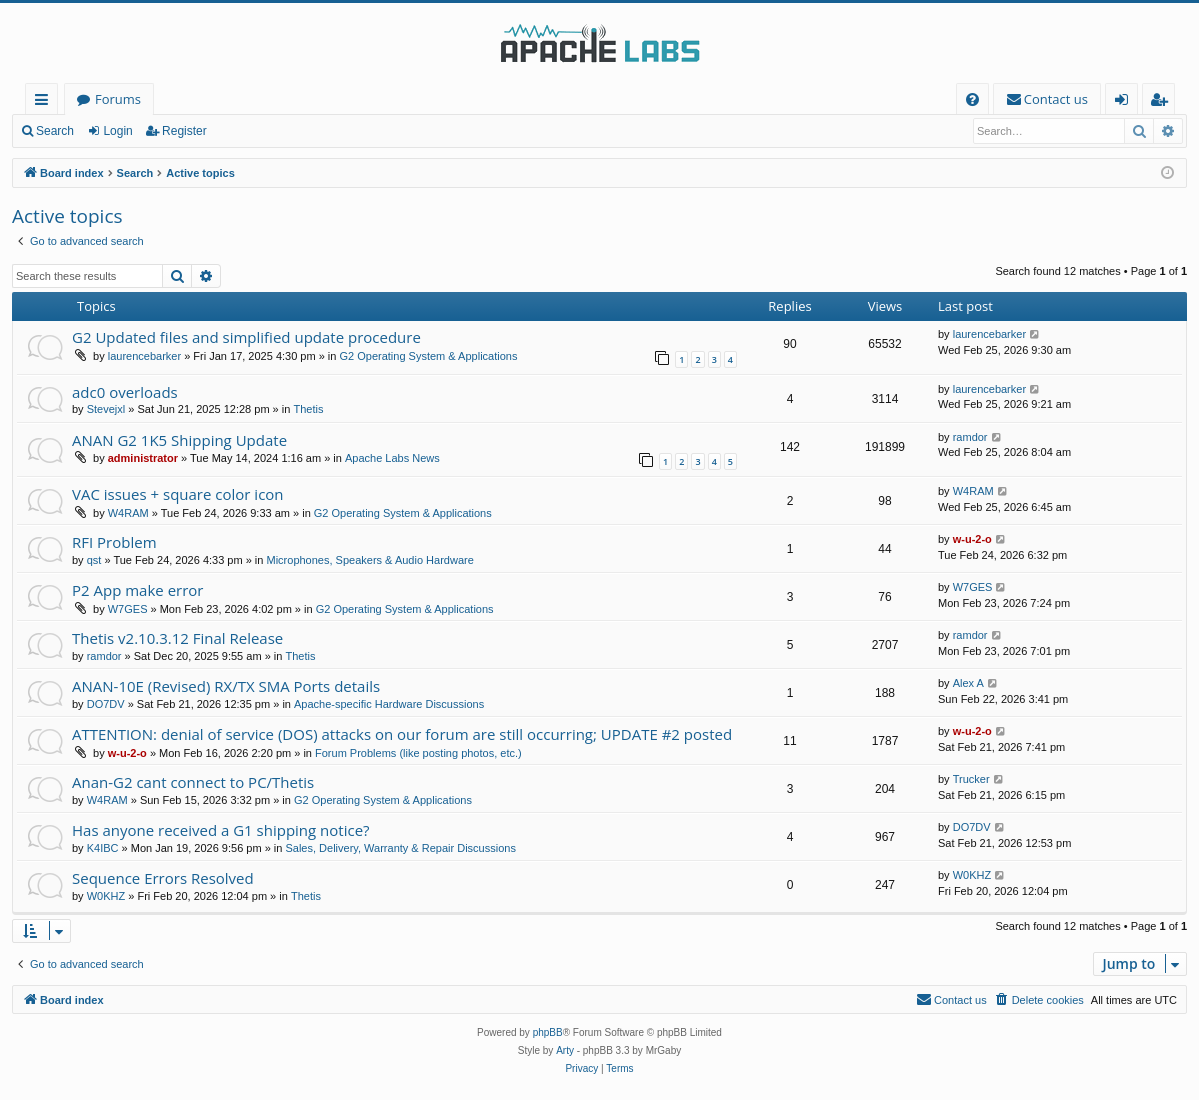  Describe the element at coordinates (370, 560) in the screenshot. I see `Microphones, Speakers & Audio Hardware` at that location.